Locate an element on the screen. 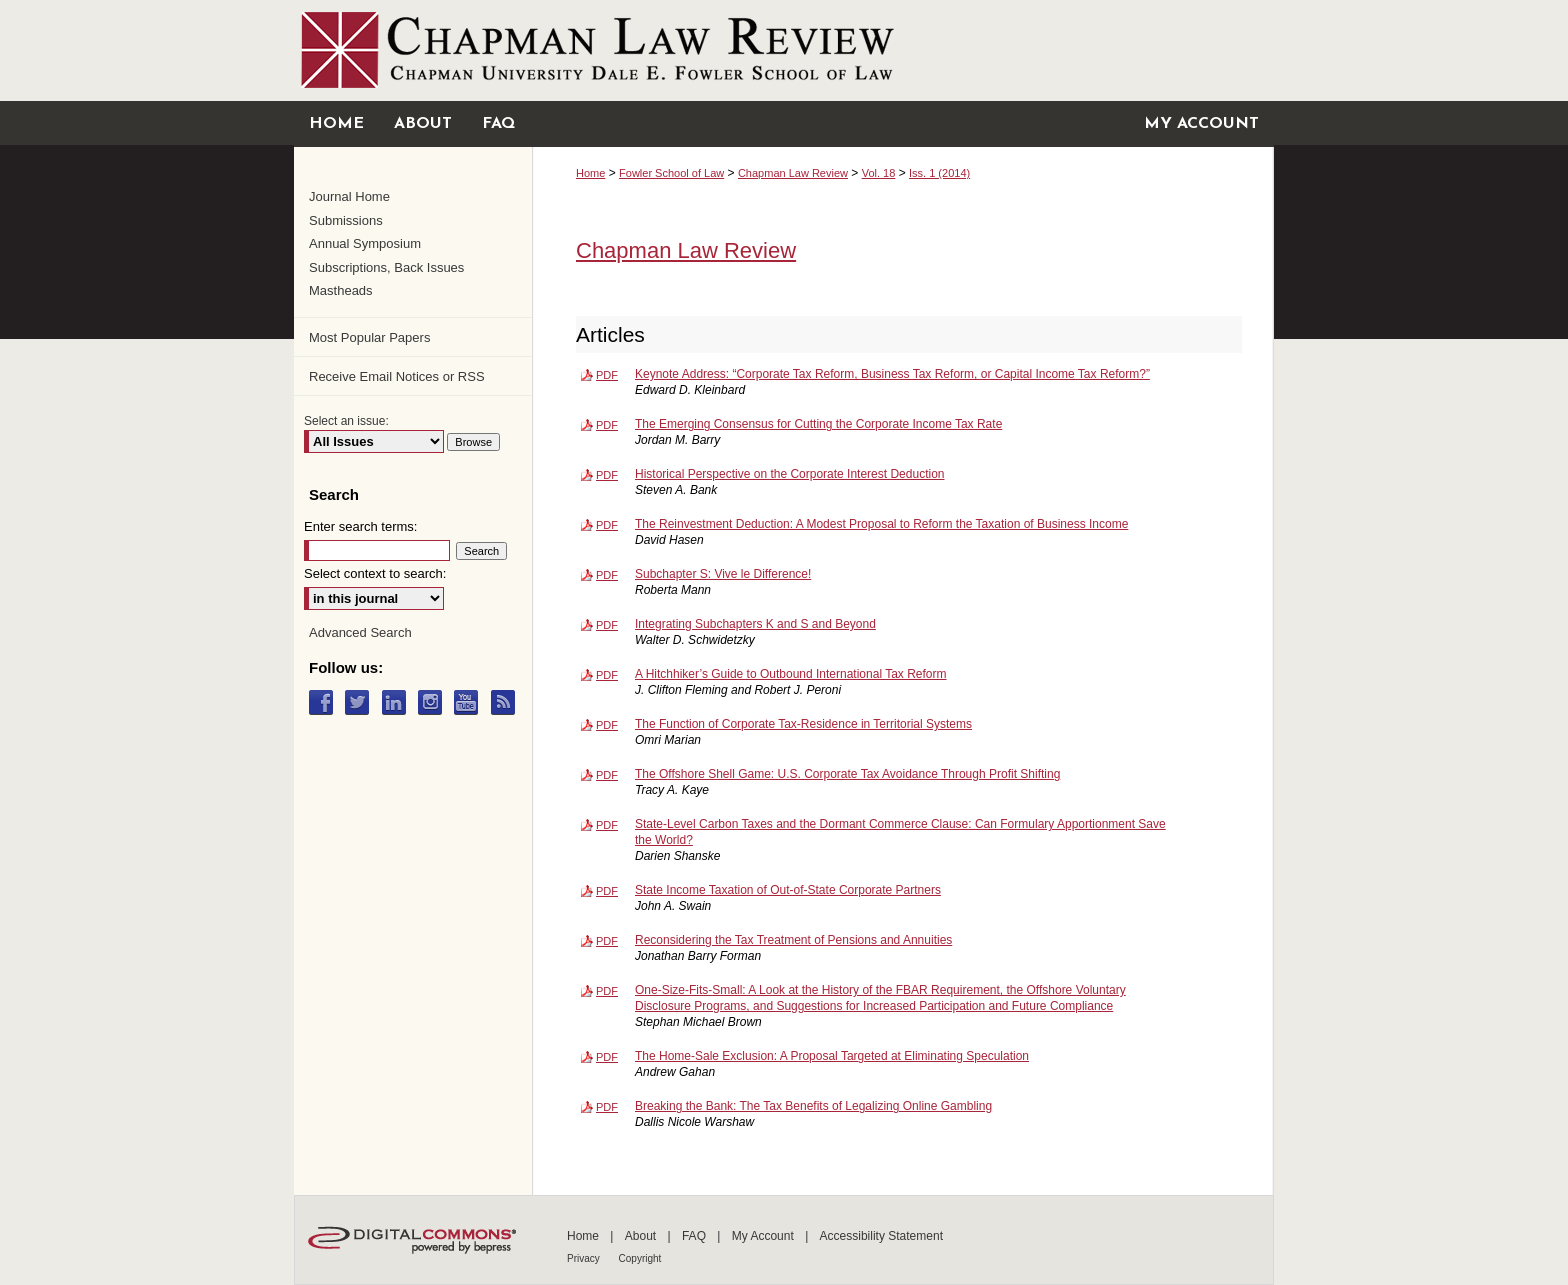  PDF [Download PDF of Subchapter S: Vive le Difference! (372 KB)] is located at coordinates (607, 575).